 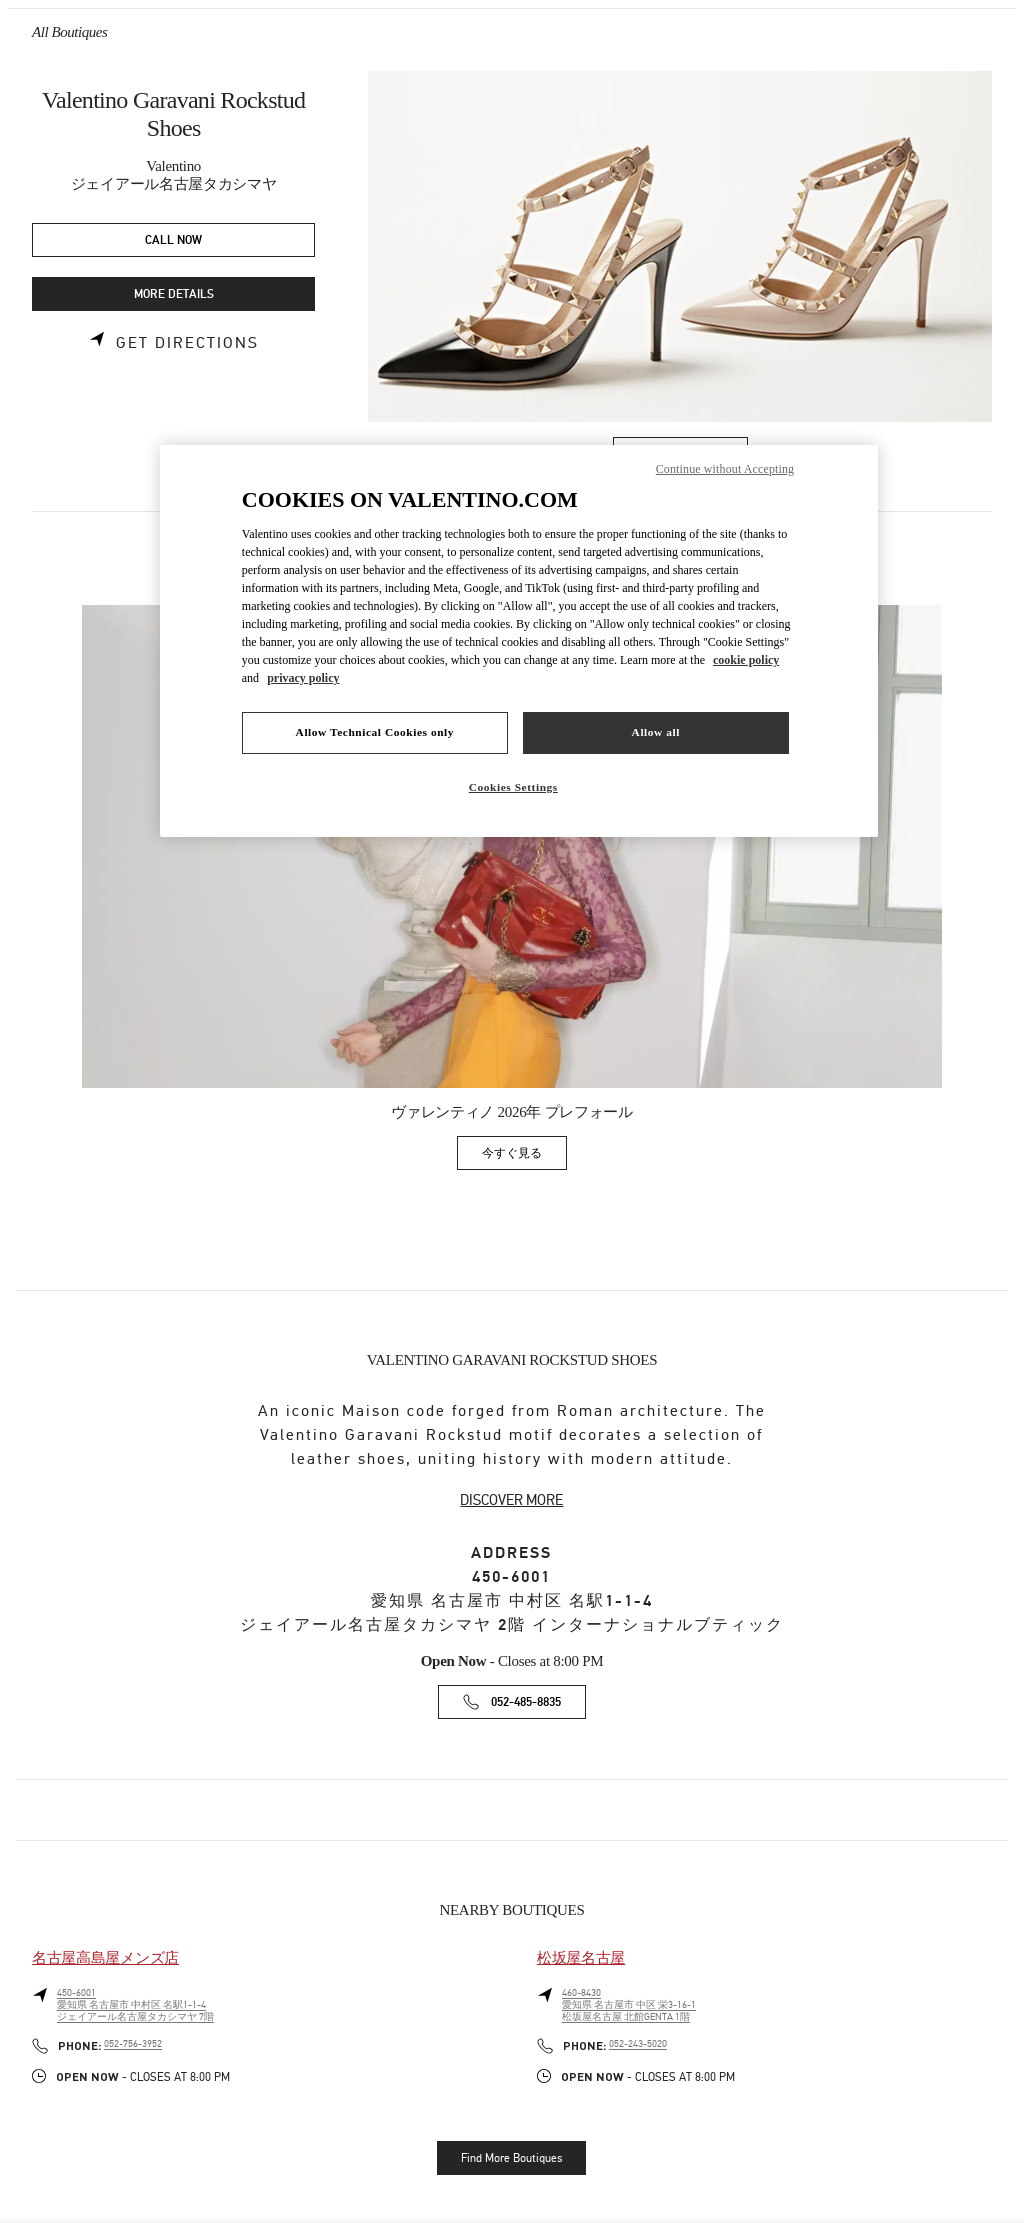 What do you see at coordinates (173, 240) in the screenshot?
I see `CALL NOW` at bounding box center [173, 240].